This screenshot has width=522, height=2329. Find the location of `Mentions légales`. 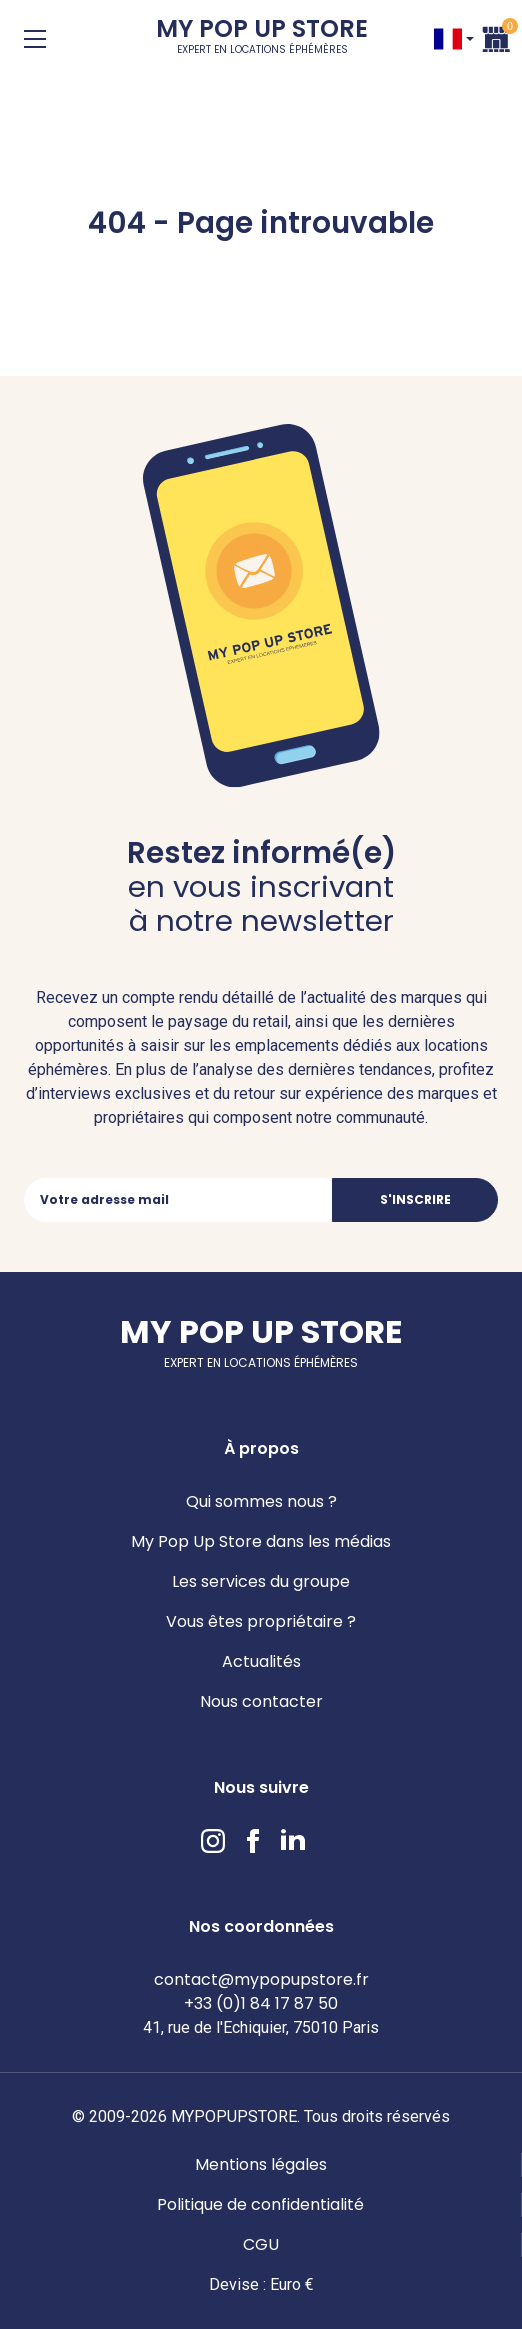

Mentions légales is located at coordinates (261, 2164).